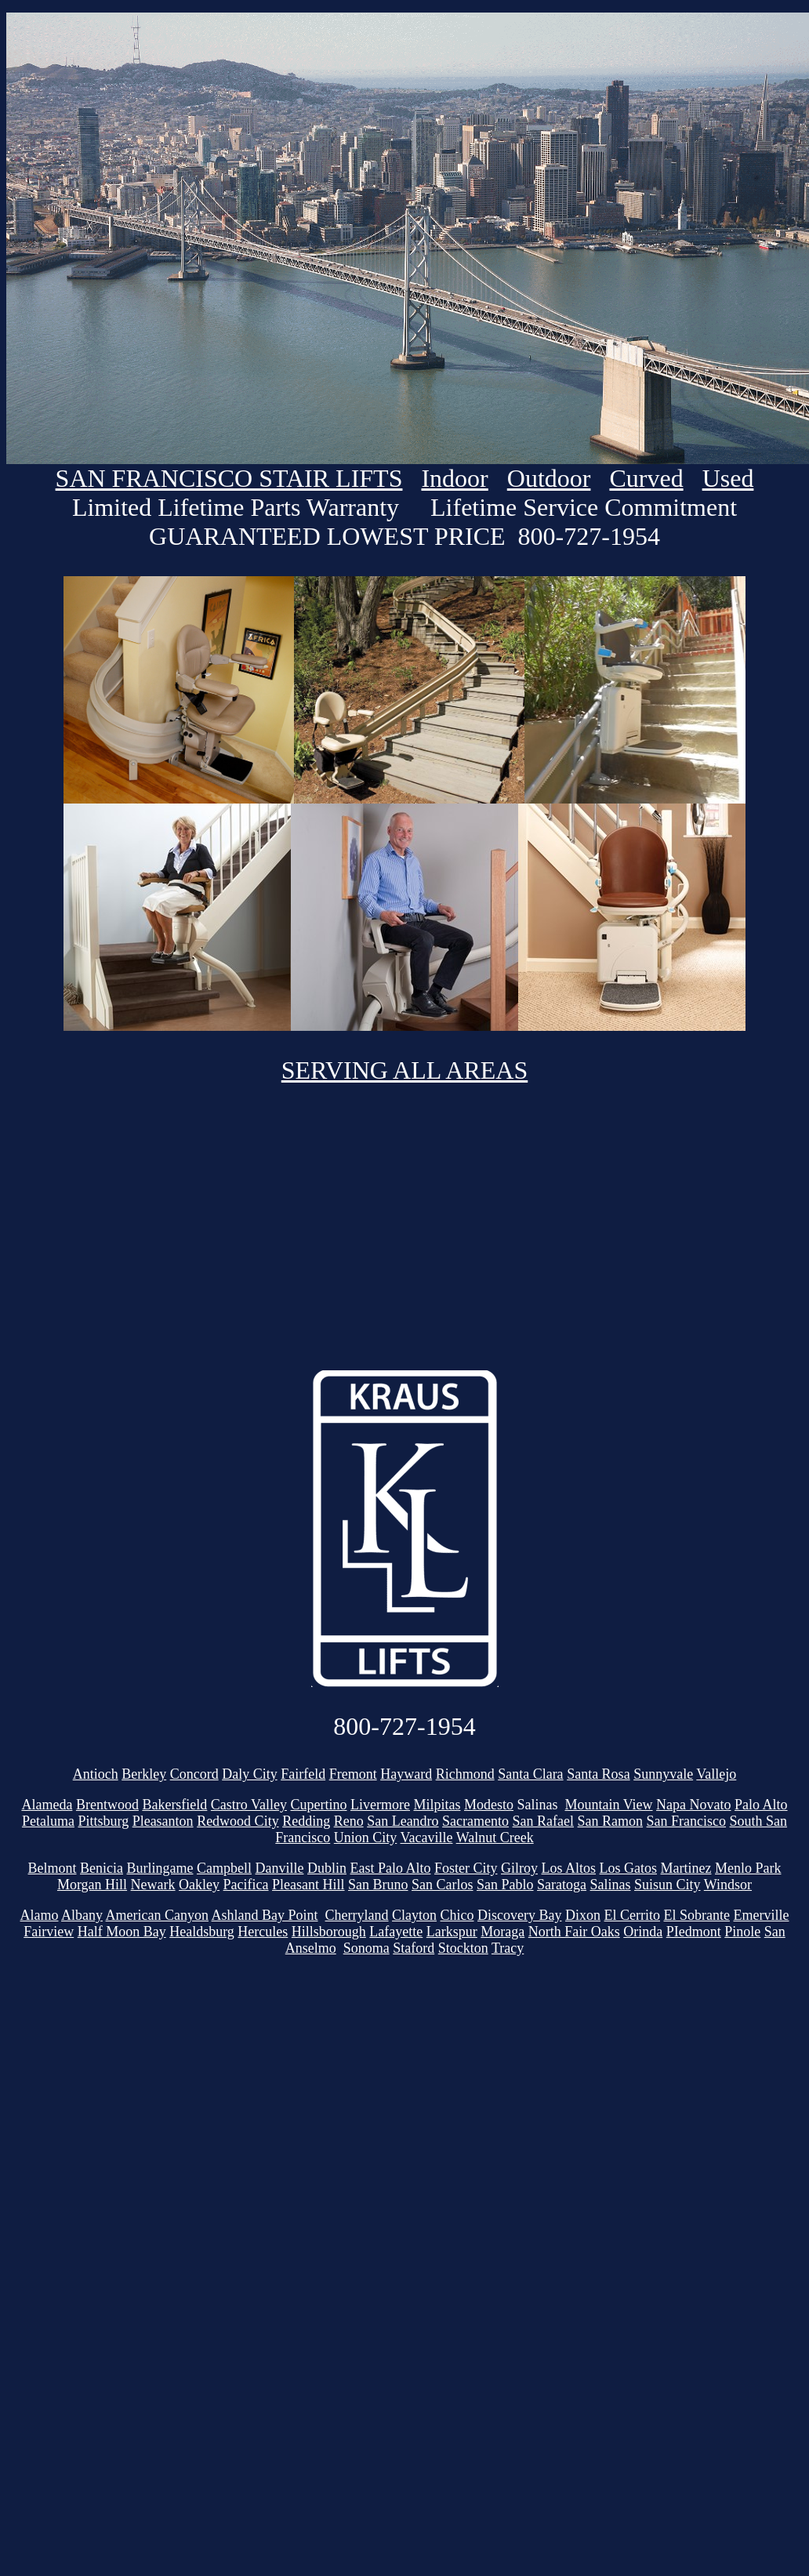 The width and height of the screenshot is (809, 2576). I want to click on Indoor, so click(454, 478).